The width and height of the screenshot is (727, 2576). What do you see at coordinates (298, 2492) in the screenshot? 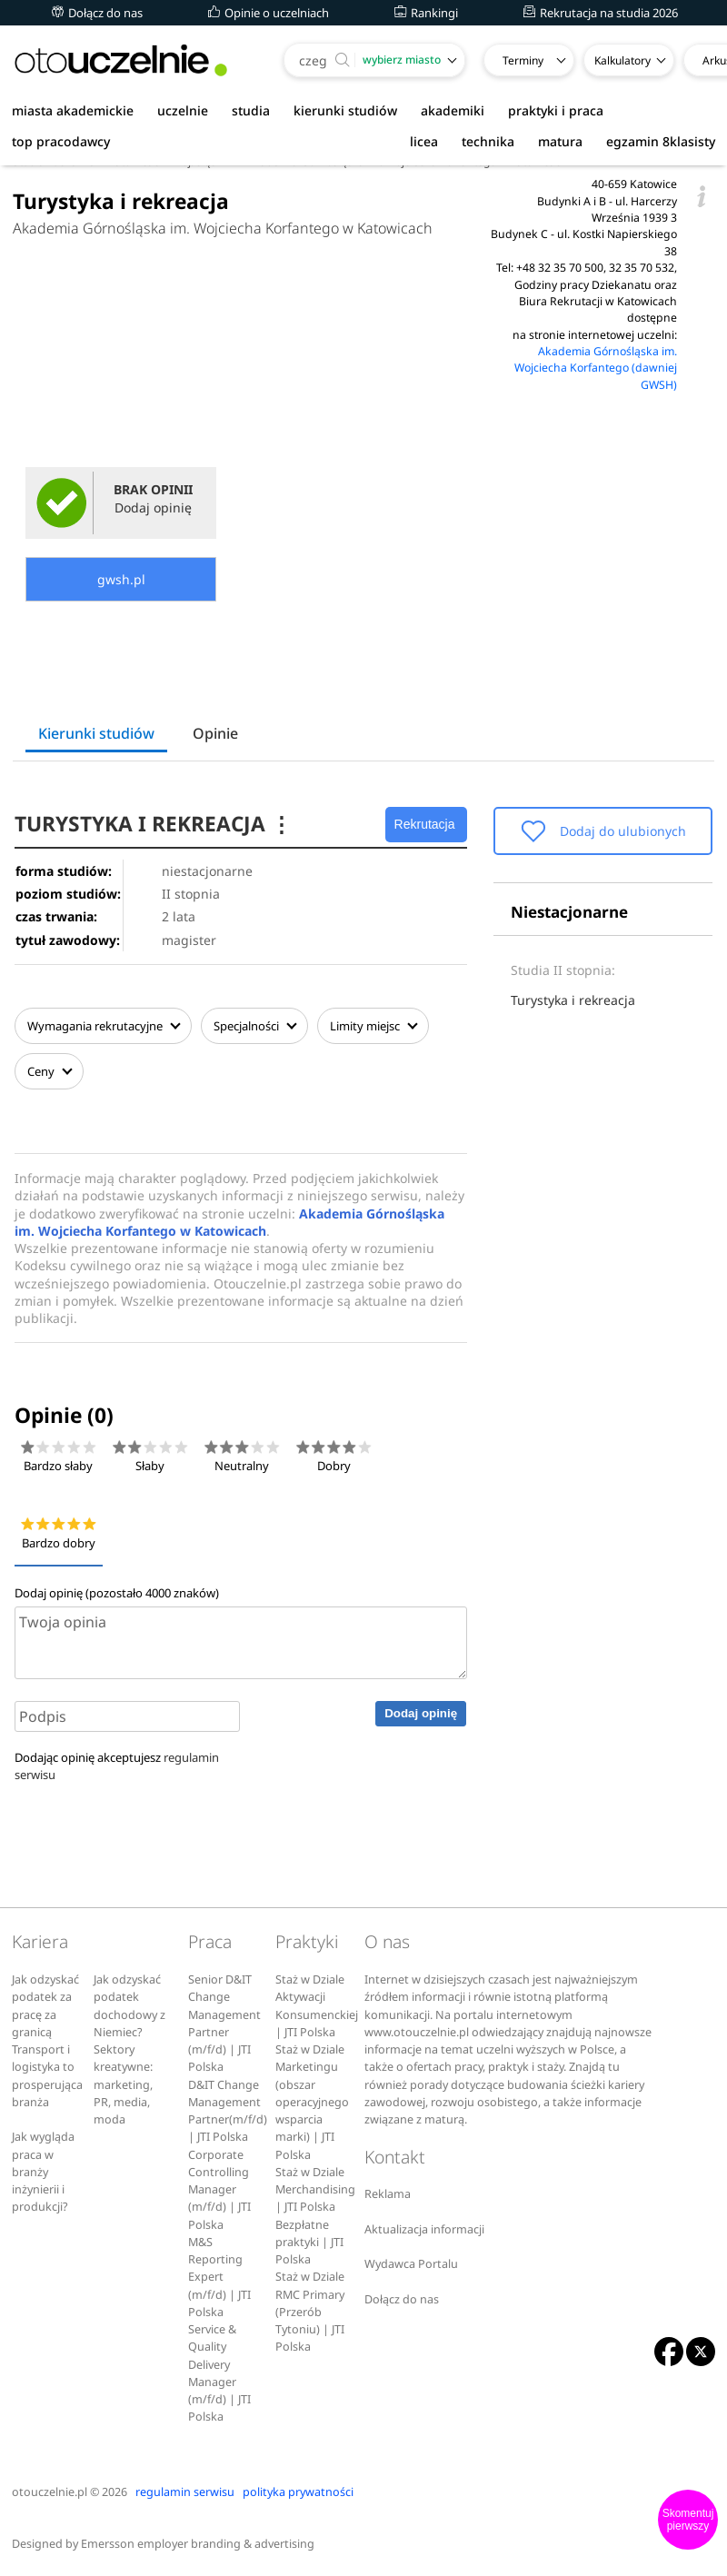
I see `polityka prywatności` at bounding box center [298, 2492].